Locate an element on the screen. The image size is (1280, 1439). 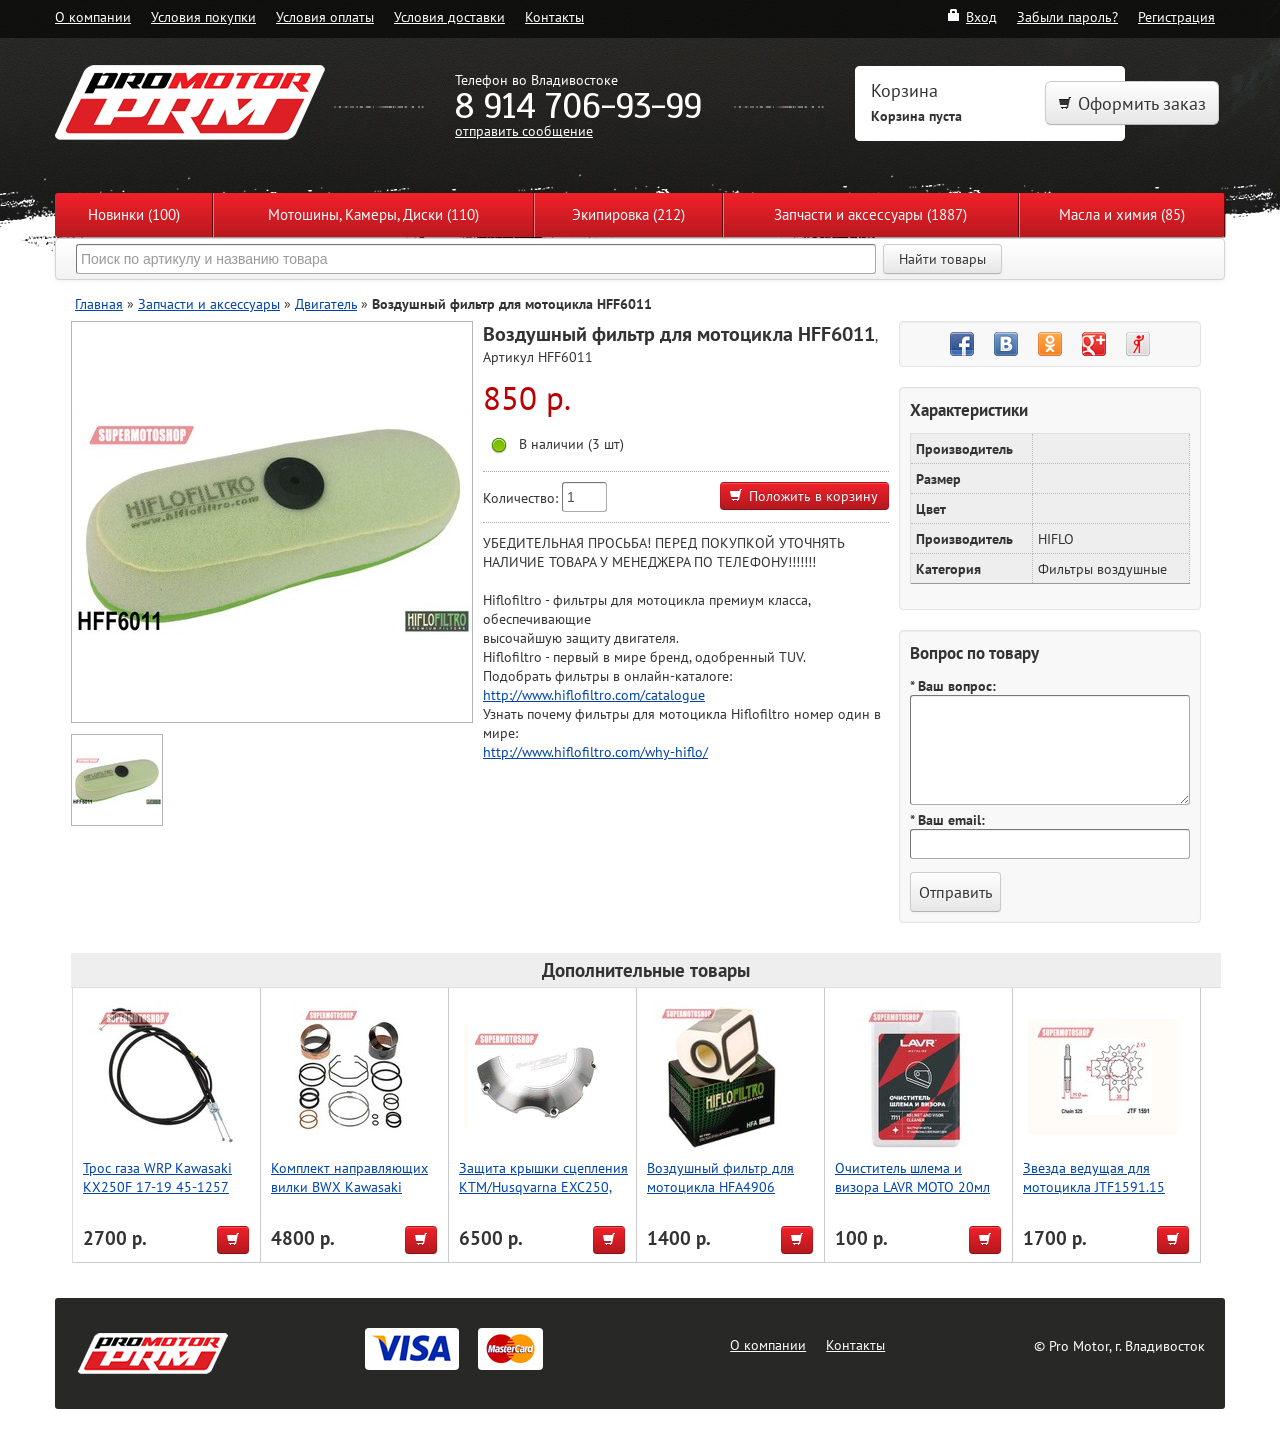
Трос газа WRP Kawasaki KX250F 17-19 45-1257 is located at coordinates (157, 1177).